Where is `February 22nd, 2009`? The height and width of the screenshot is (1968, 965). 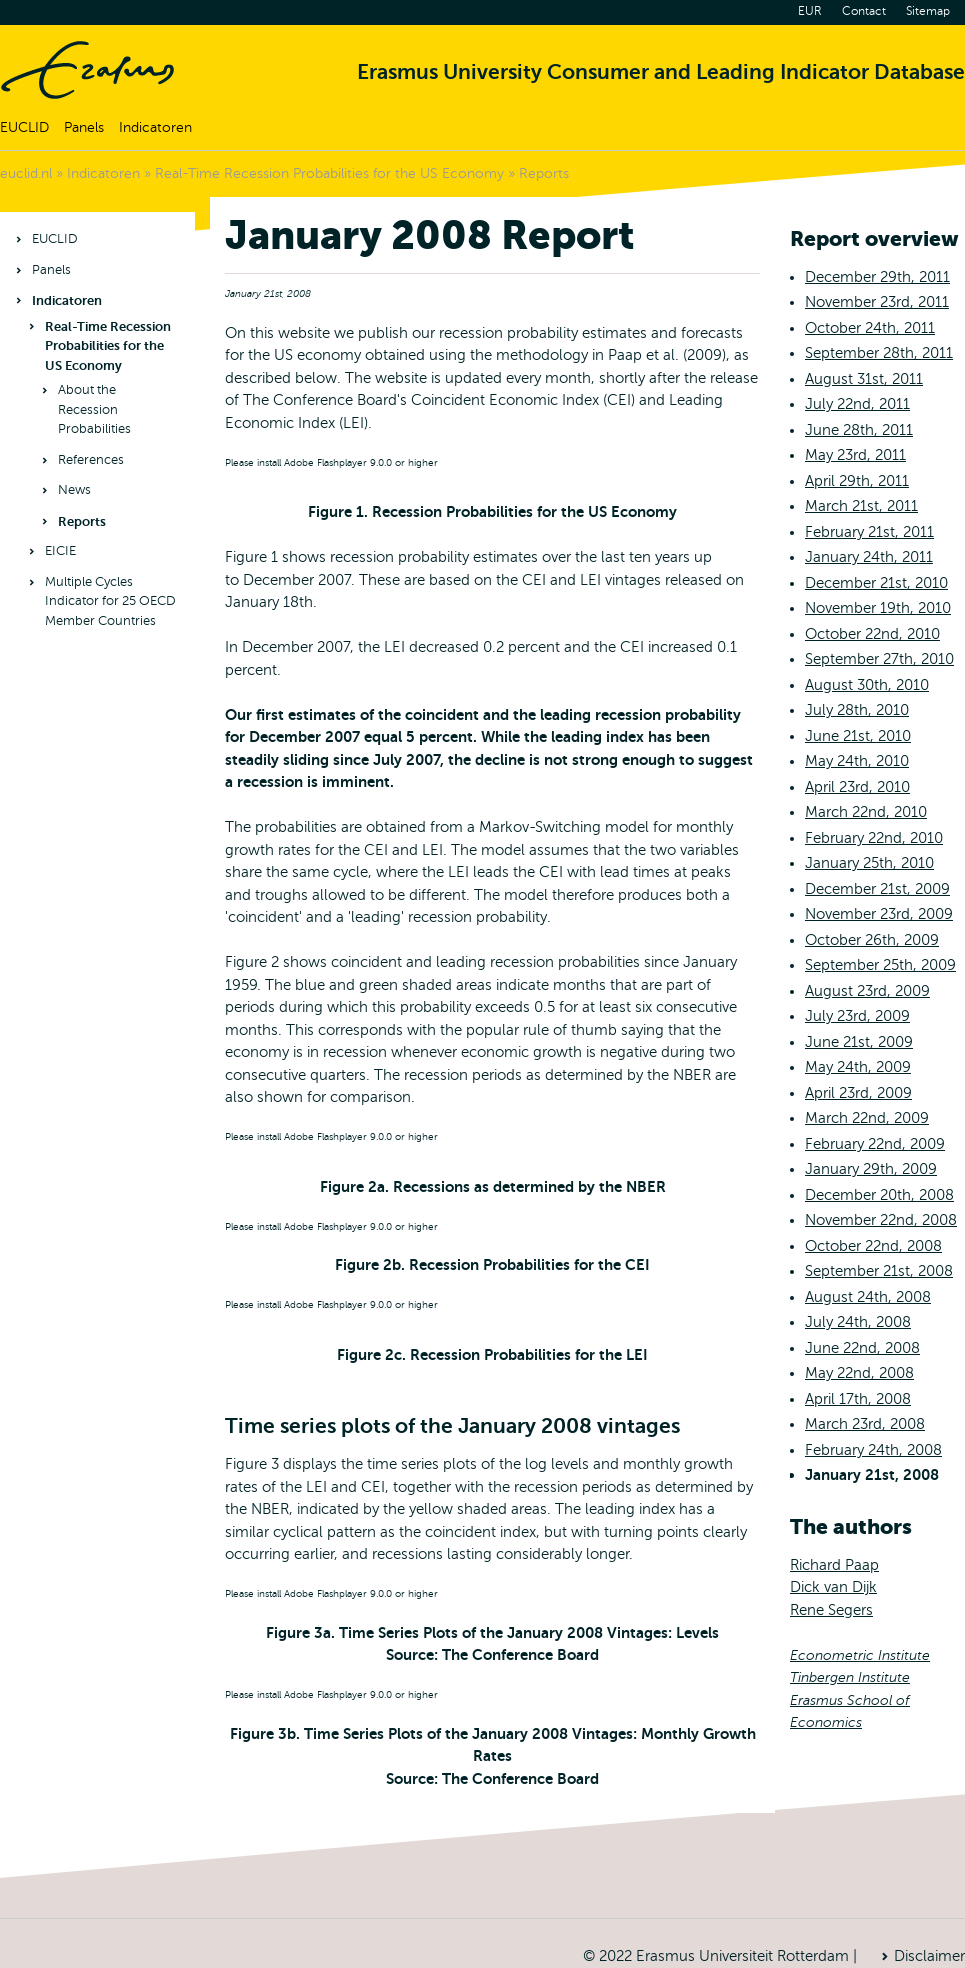 February 22nd, 2009 is located at coordinates (875, 1144).